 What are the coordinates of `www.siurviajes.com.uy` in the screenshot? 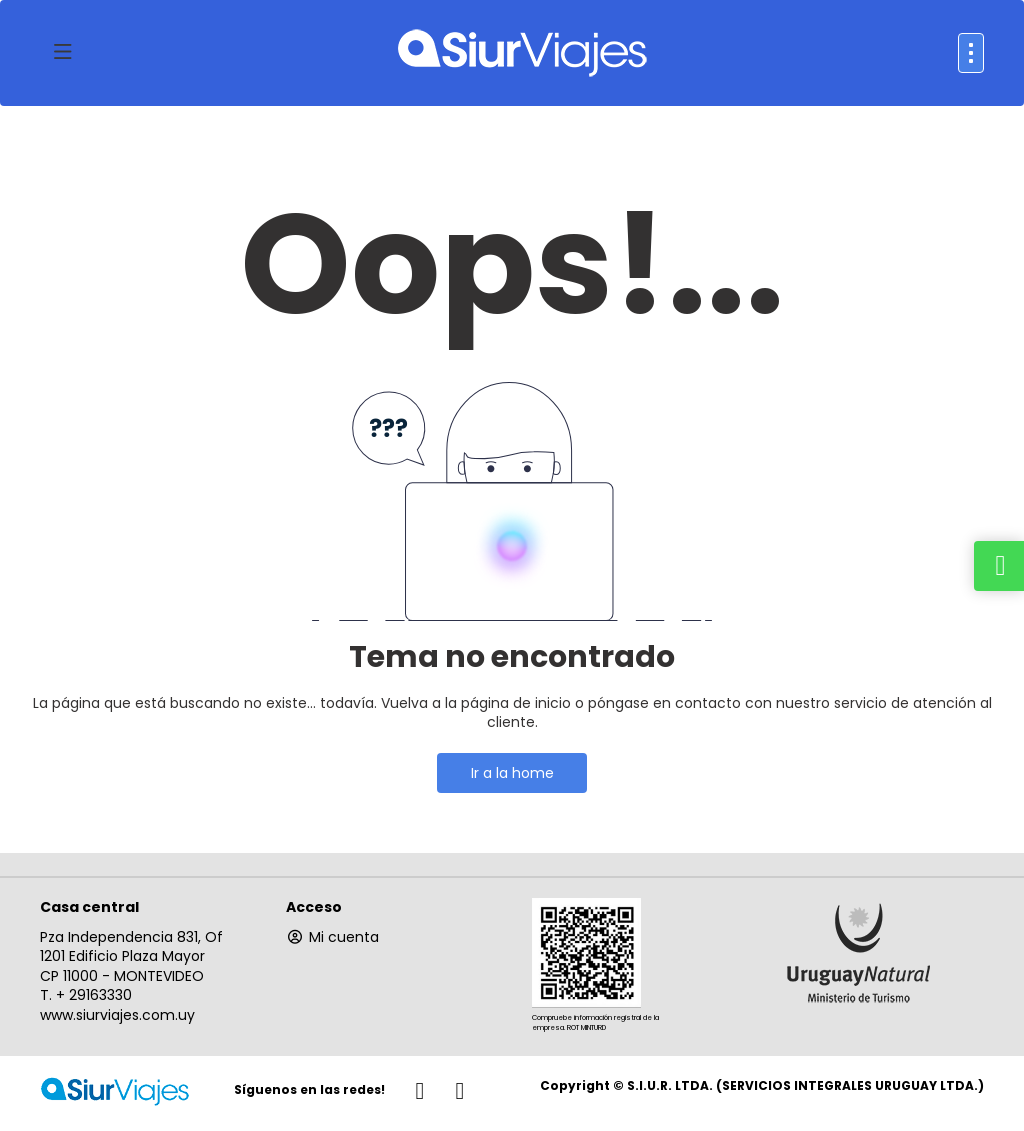 It's located at (117, 1015).